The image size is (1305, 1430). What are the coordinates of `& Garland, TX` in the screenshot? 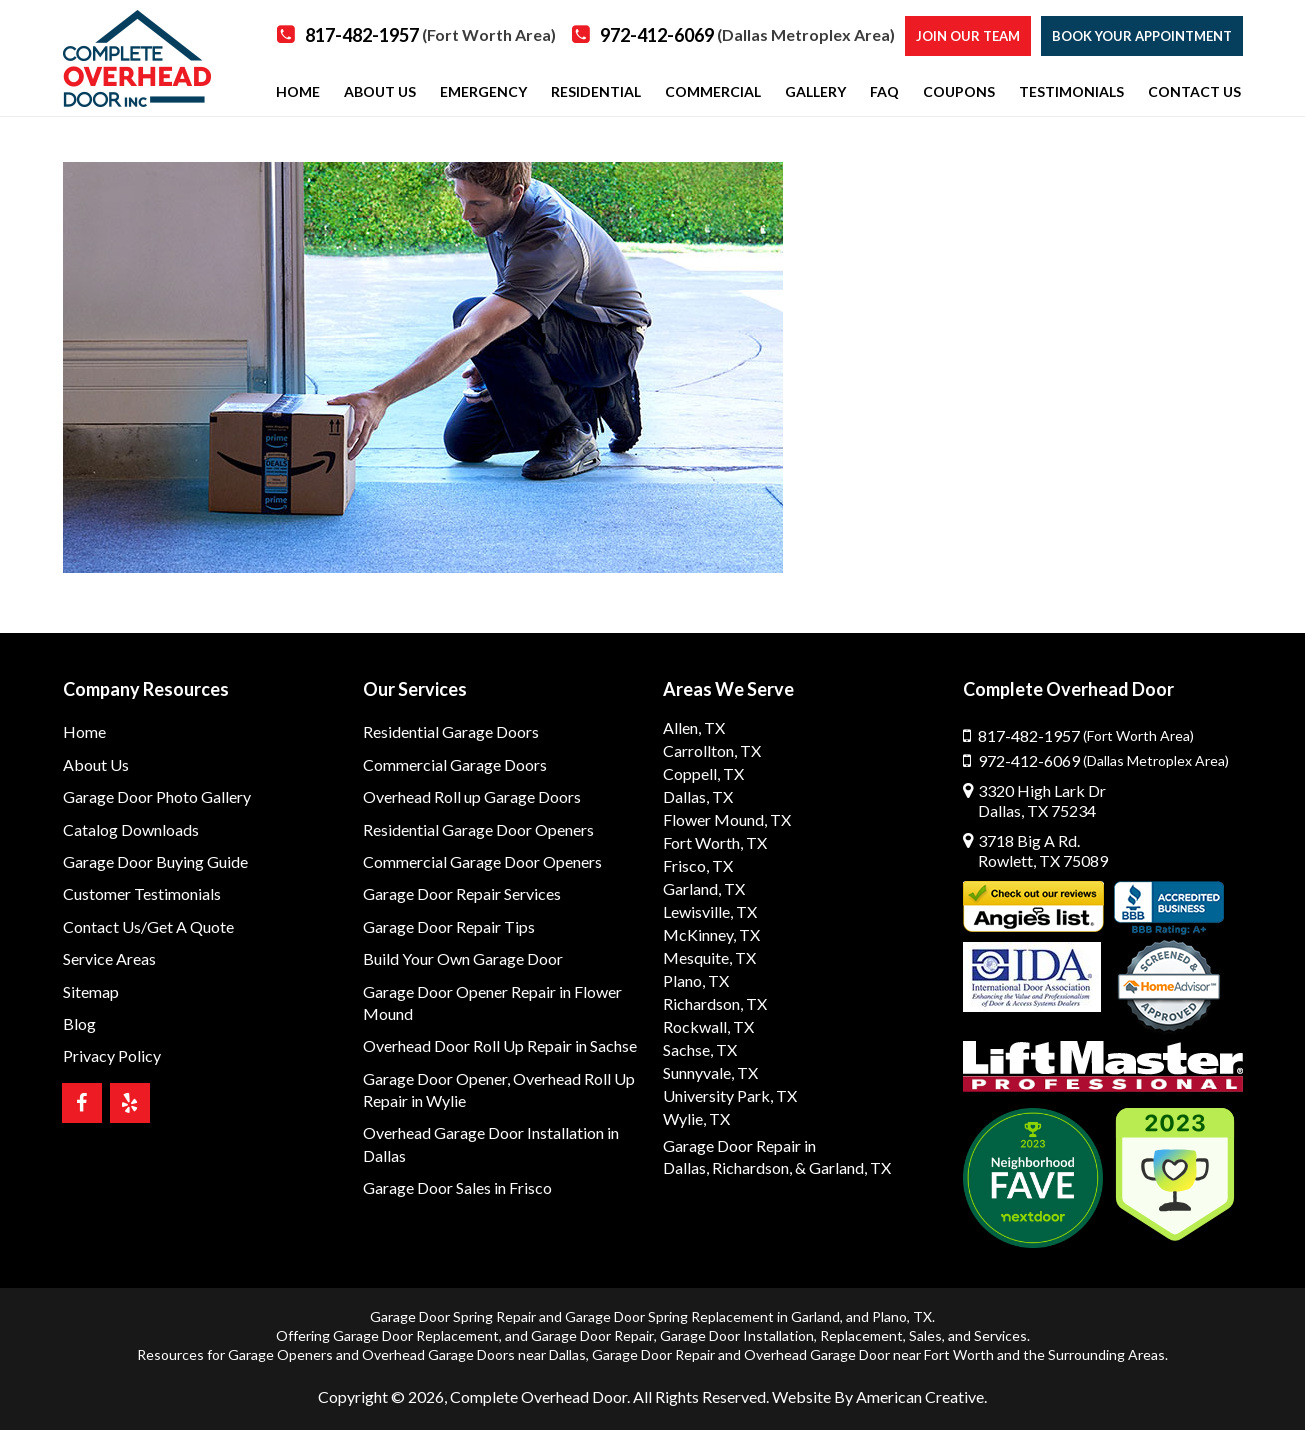 It's located at (843, 1167).